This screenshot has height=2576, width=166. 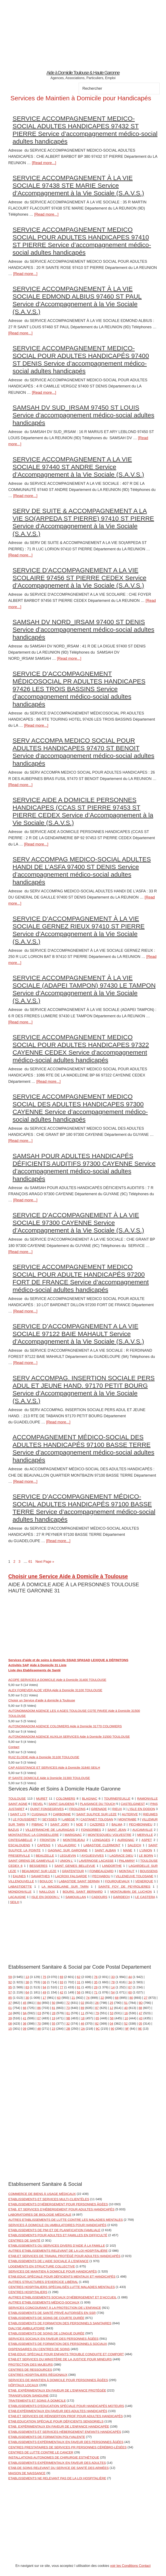 I want to click on COMMERCE DE BIENS À USAGE MÉDICAUX, so click(x=42, y=2194).